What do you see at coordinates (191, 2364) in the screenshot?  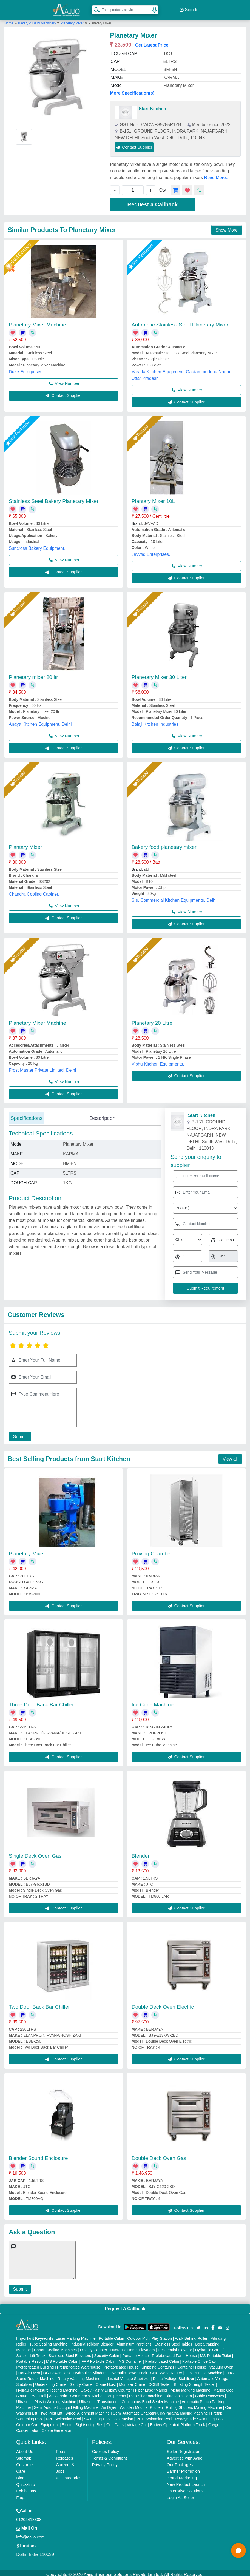 I see `Container House` at bounding box center [191, 2364].